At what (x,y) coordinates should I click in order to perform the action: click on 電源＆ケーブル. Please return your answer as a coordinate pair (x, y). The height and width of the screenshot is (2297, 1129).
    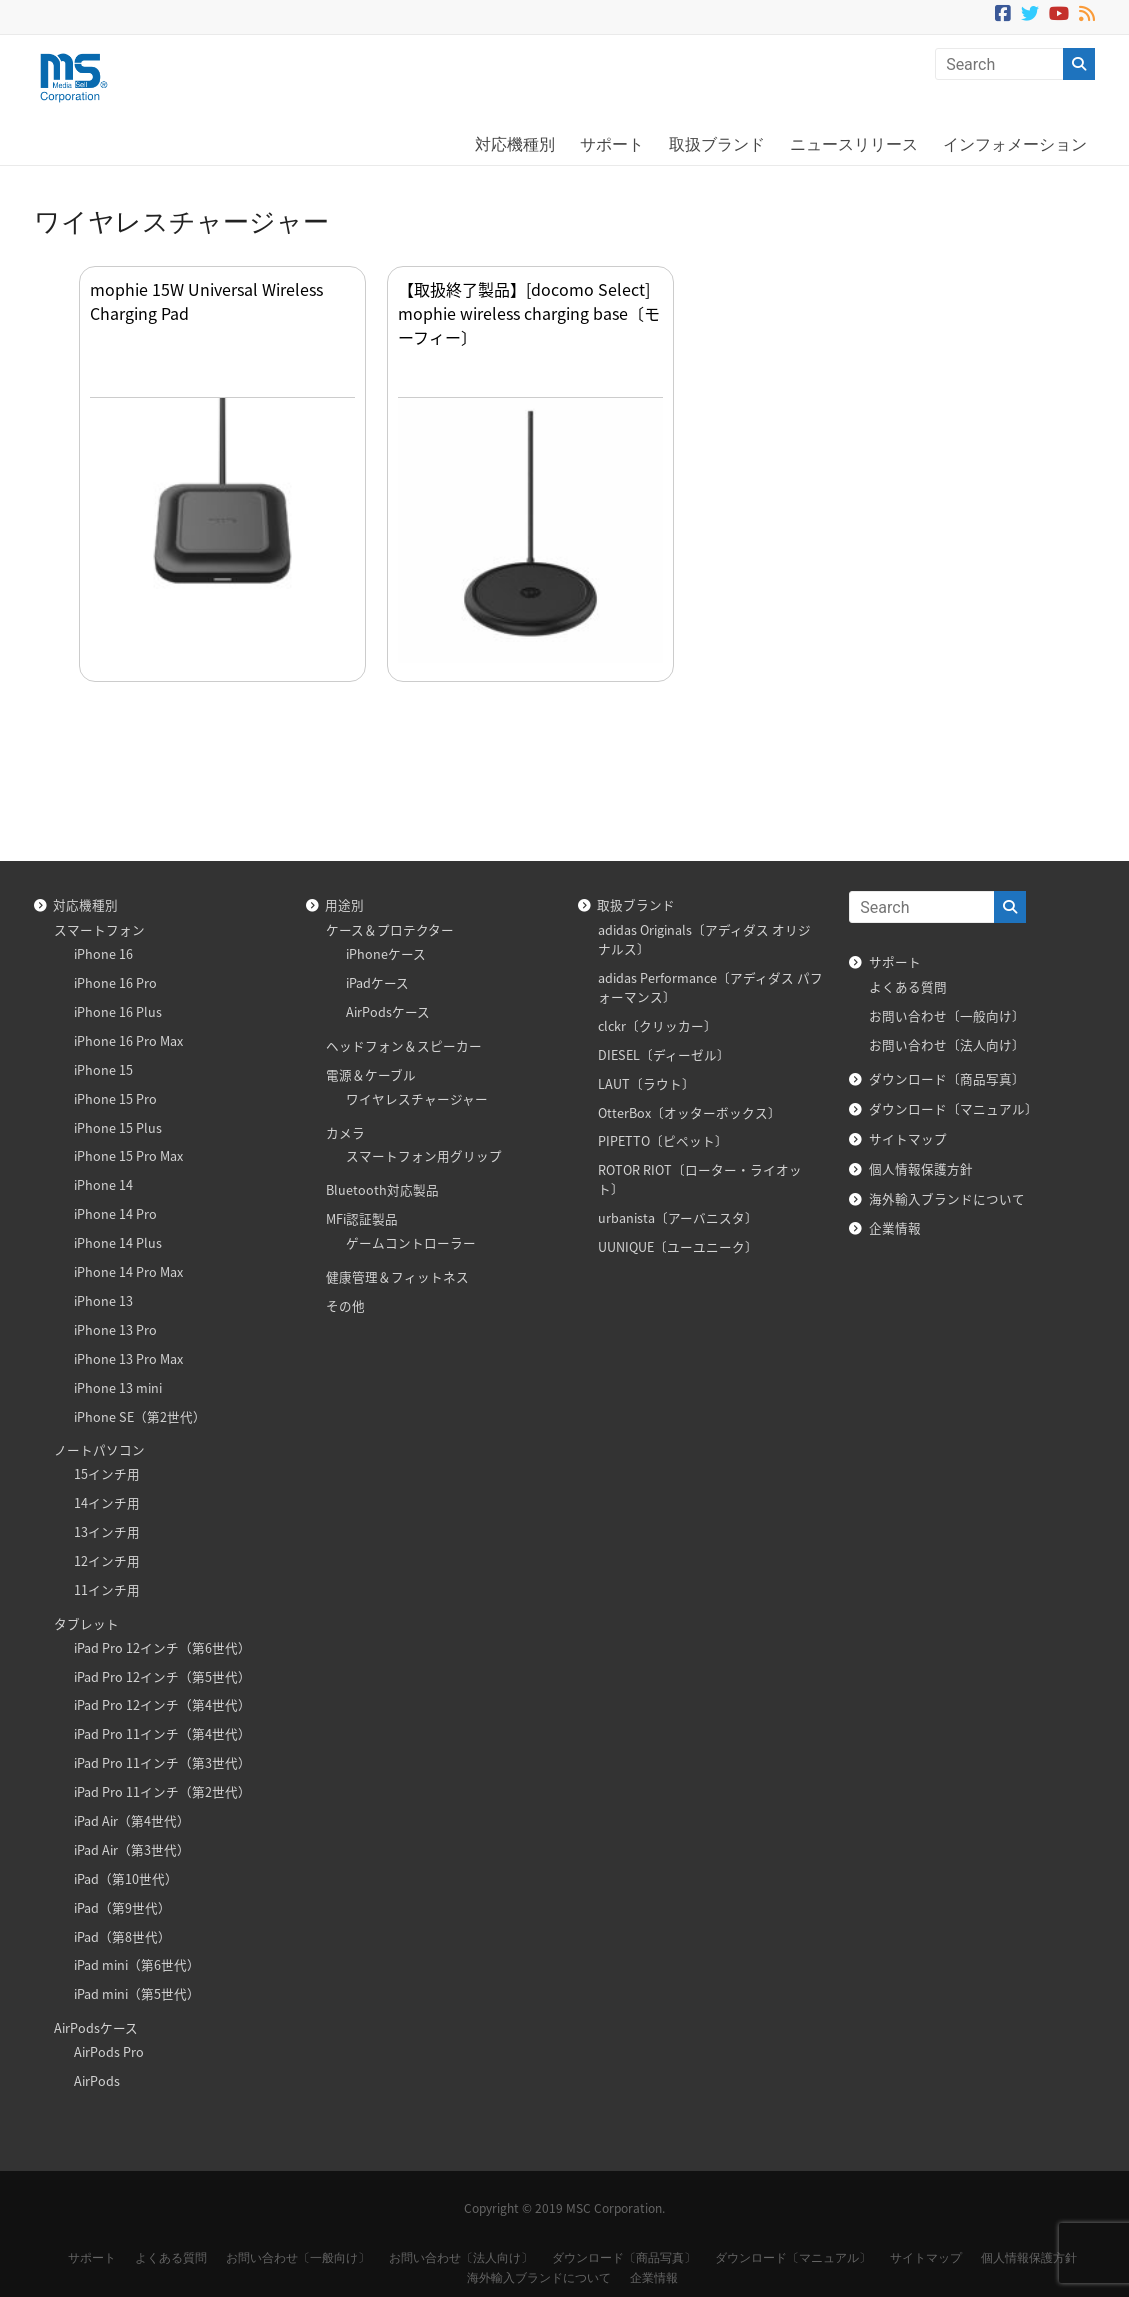
    Looking at the image, I should click on (371, 1074).